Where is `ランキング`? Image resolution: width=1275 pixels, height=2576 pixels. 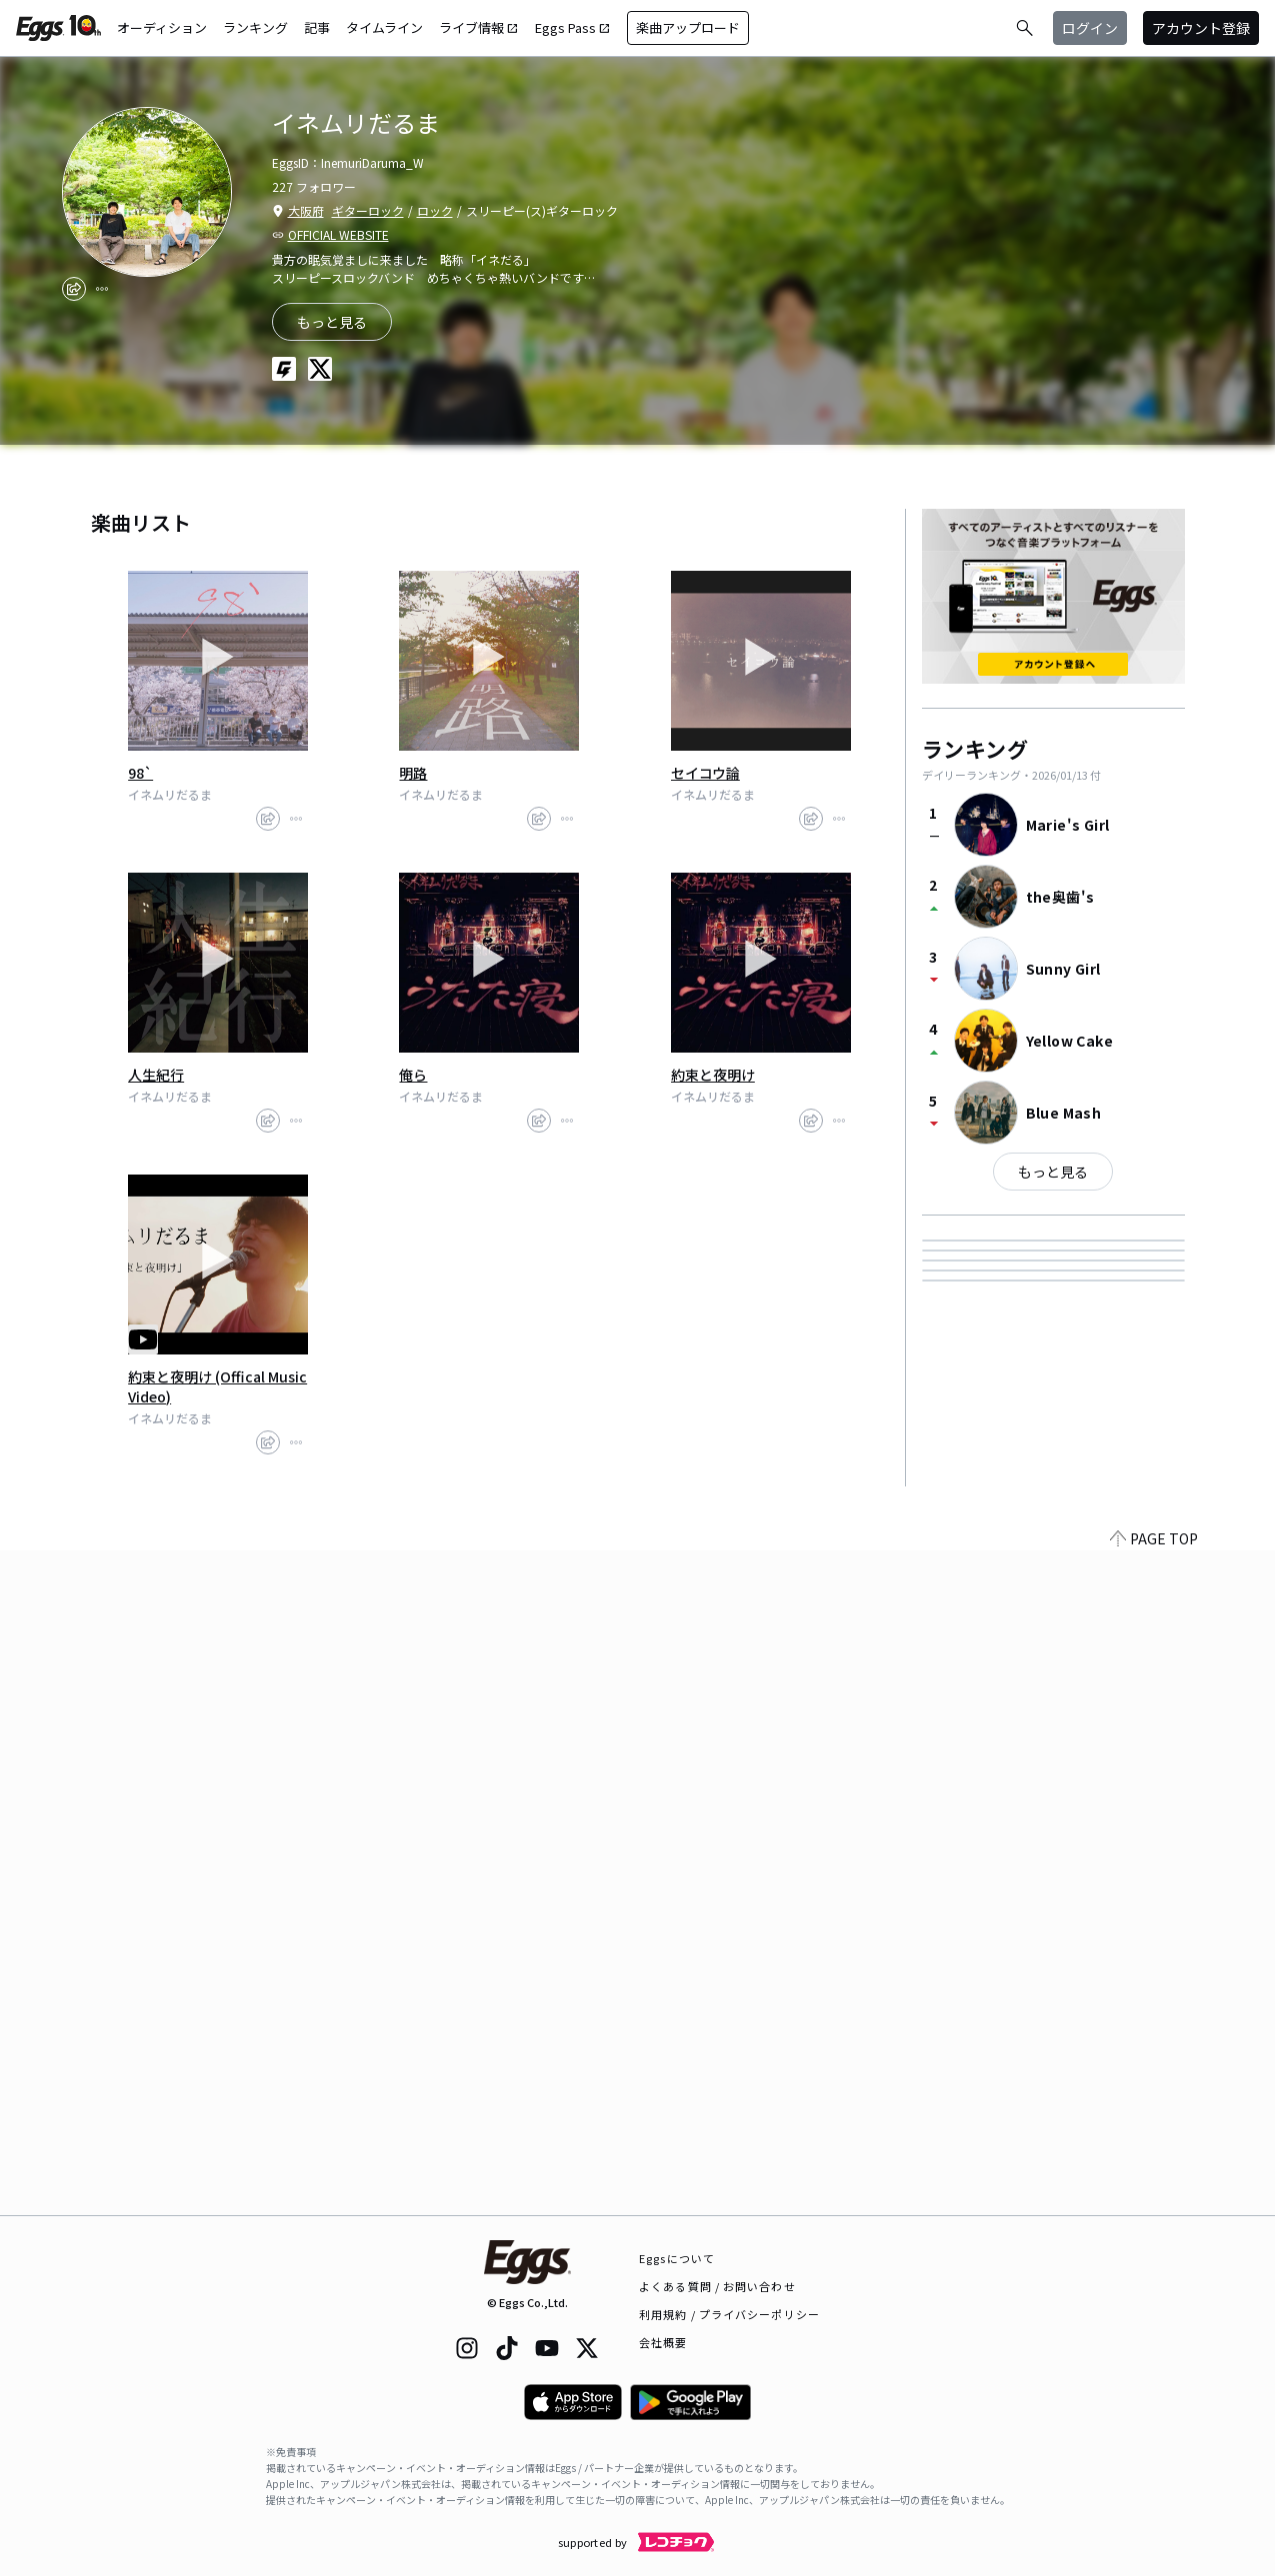 ランキング is located at coordinates (255, 27).